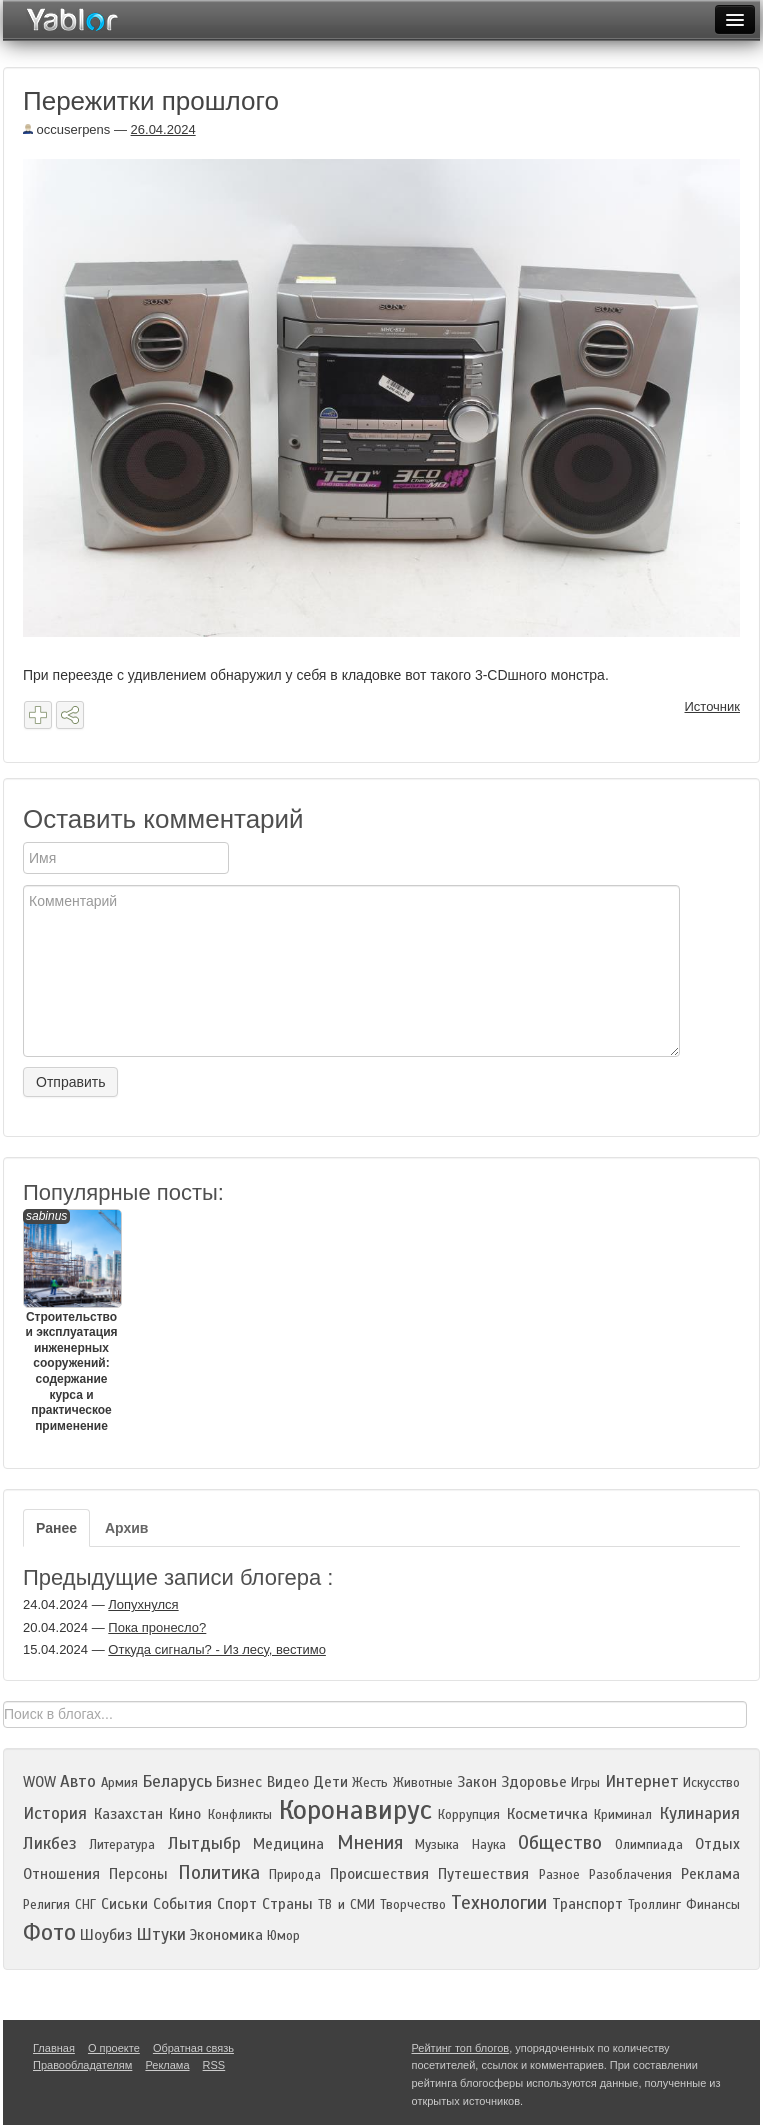 Image resolution: width=763 pixels, height=2125 pixels. I want to click on Природа, so click(295, 1875).